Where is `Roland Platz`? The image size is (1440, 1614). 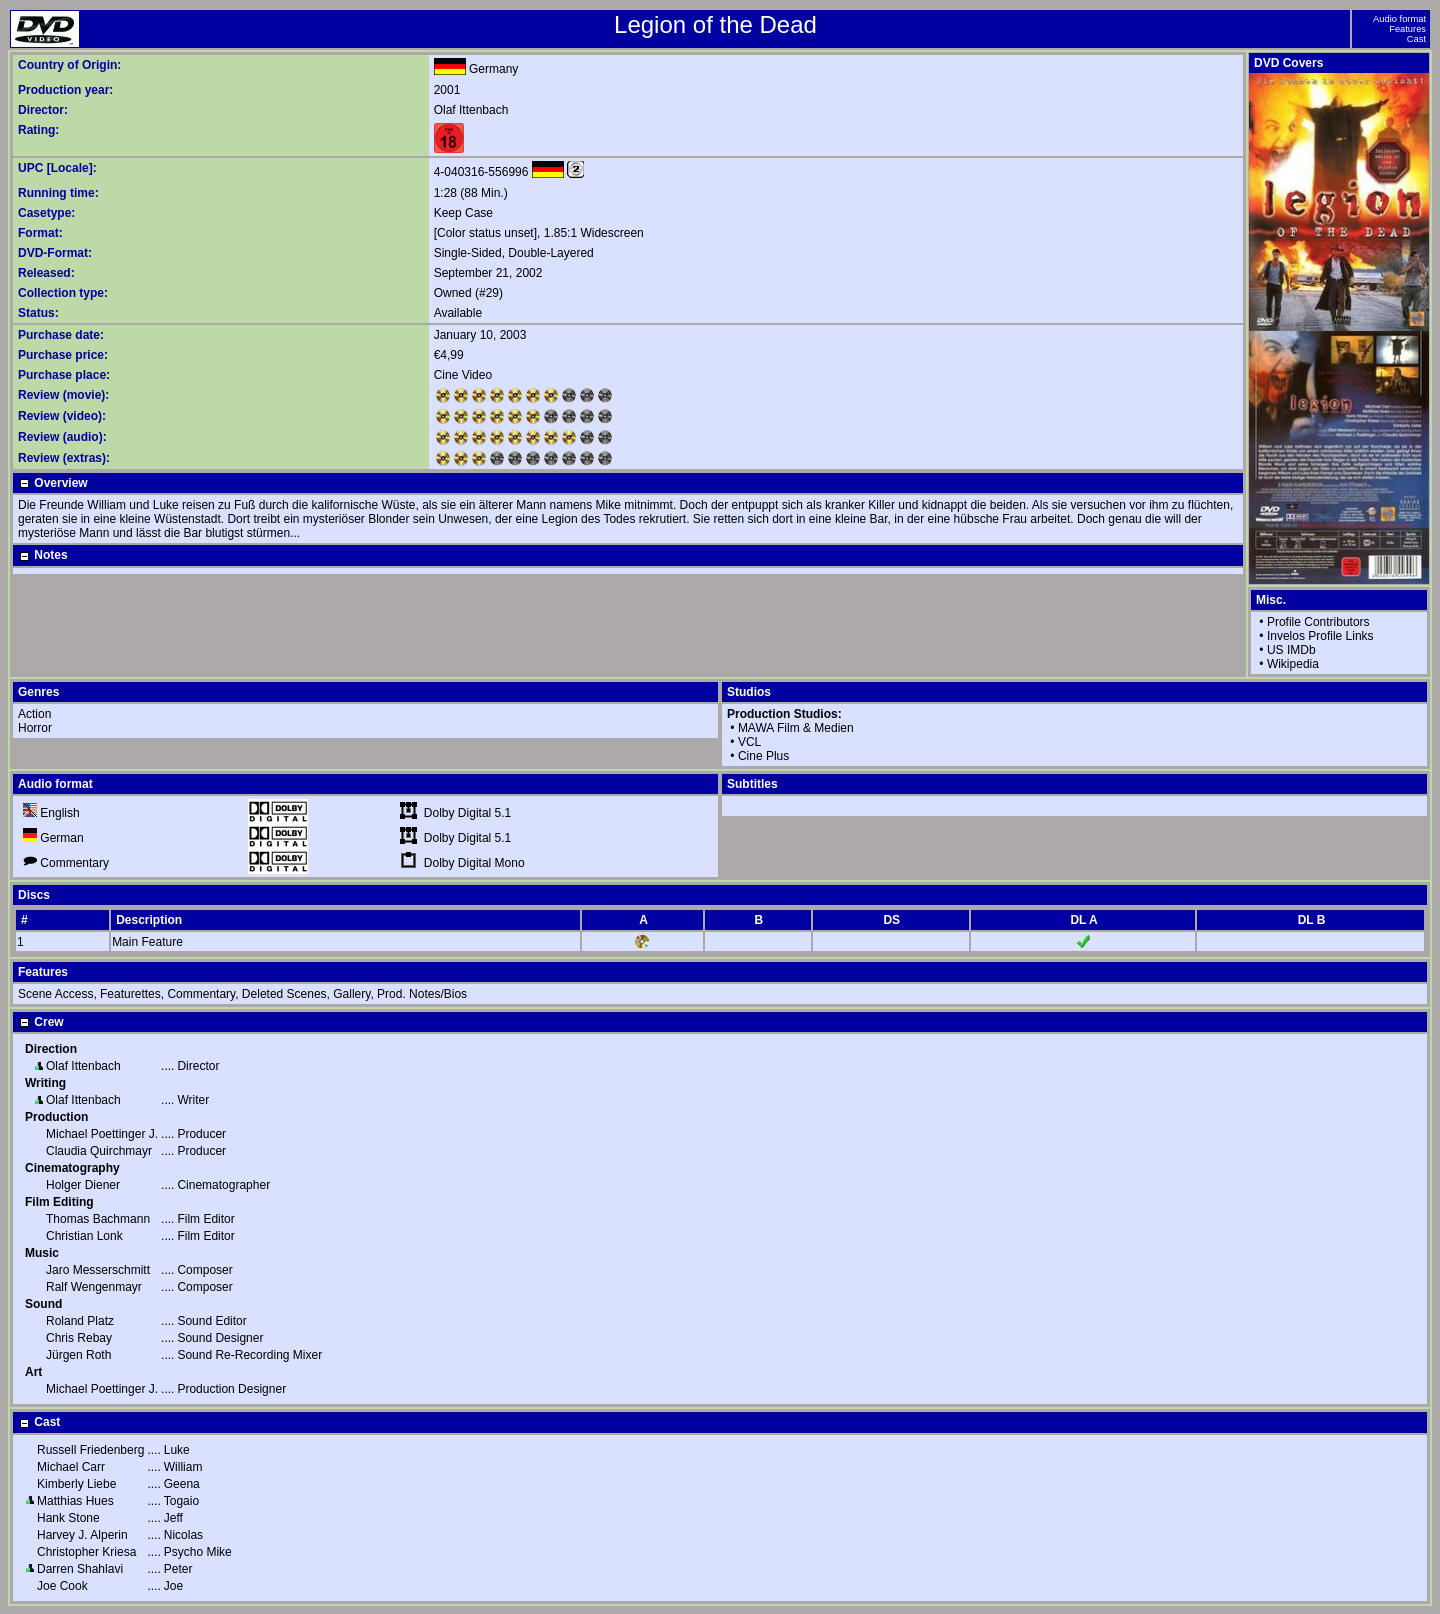
Roland Platz is located at coordinates (80, 1321).